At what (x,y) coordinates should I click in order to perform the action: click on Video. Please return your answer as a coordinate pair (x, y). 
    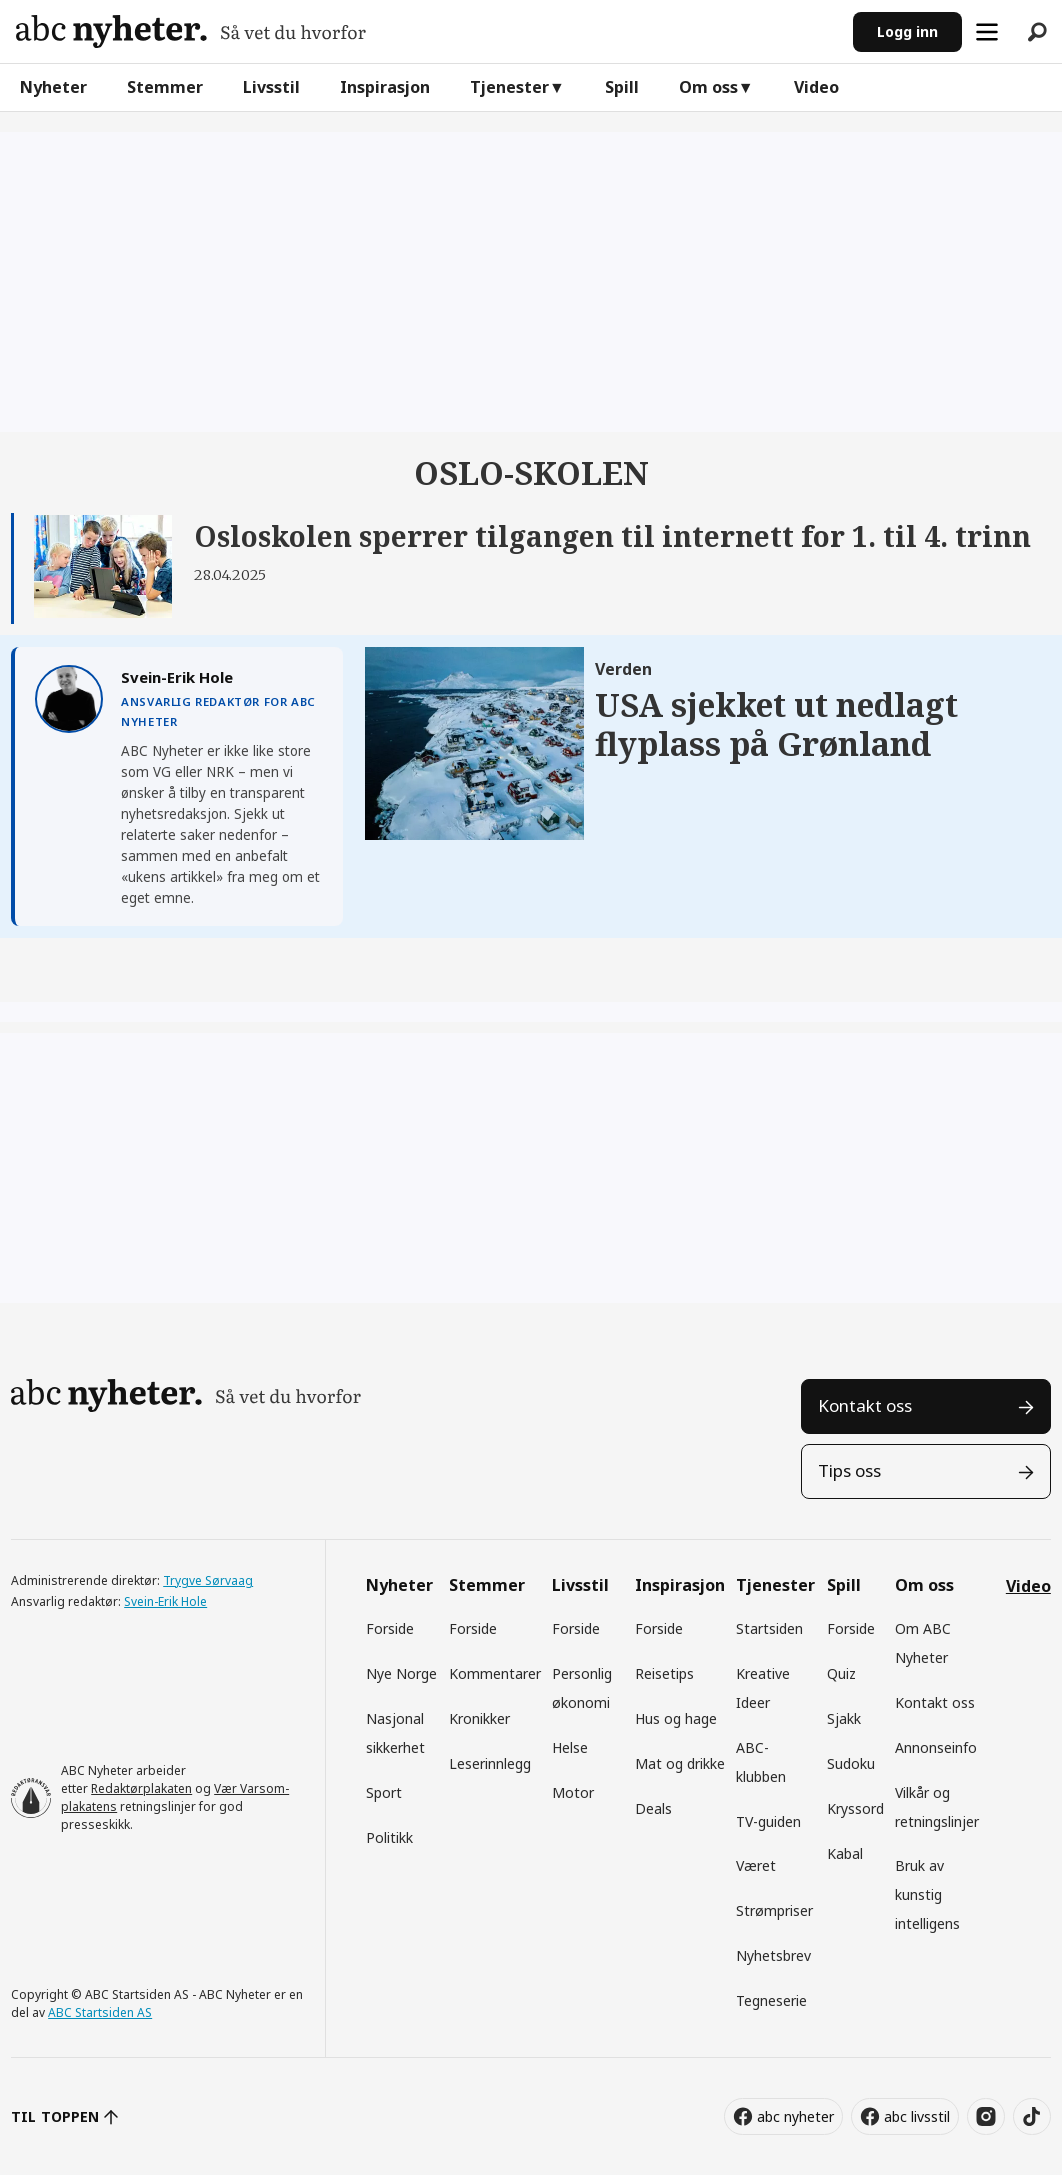
    Looking at the image, I should click on (816, 87).